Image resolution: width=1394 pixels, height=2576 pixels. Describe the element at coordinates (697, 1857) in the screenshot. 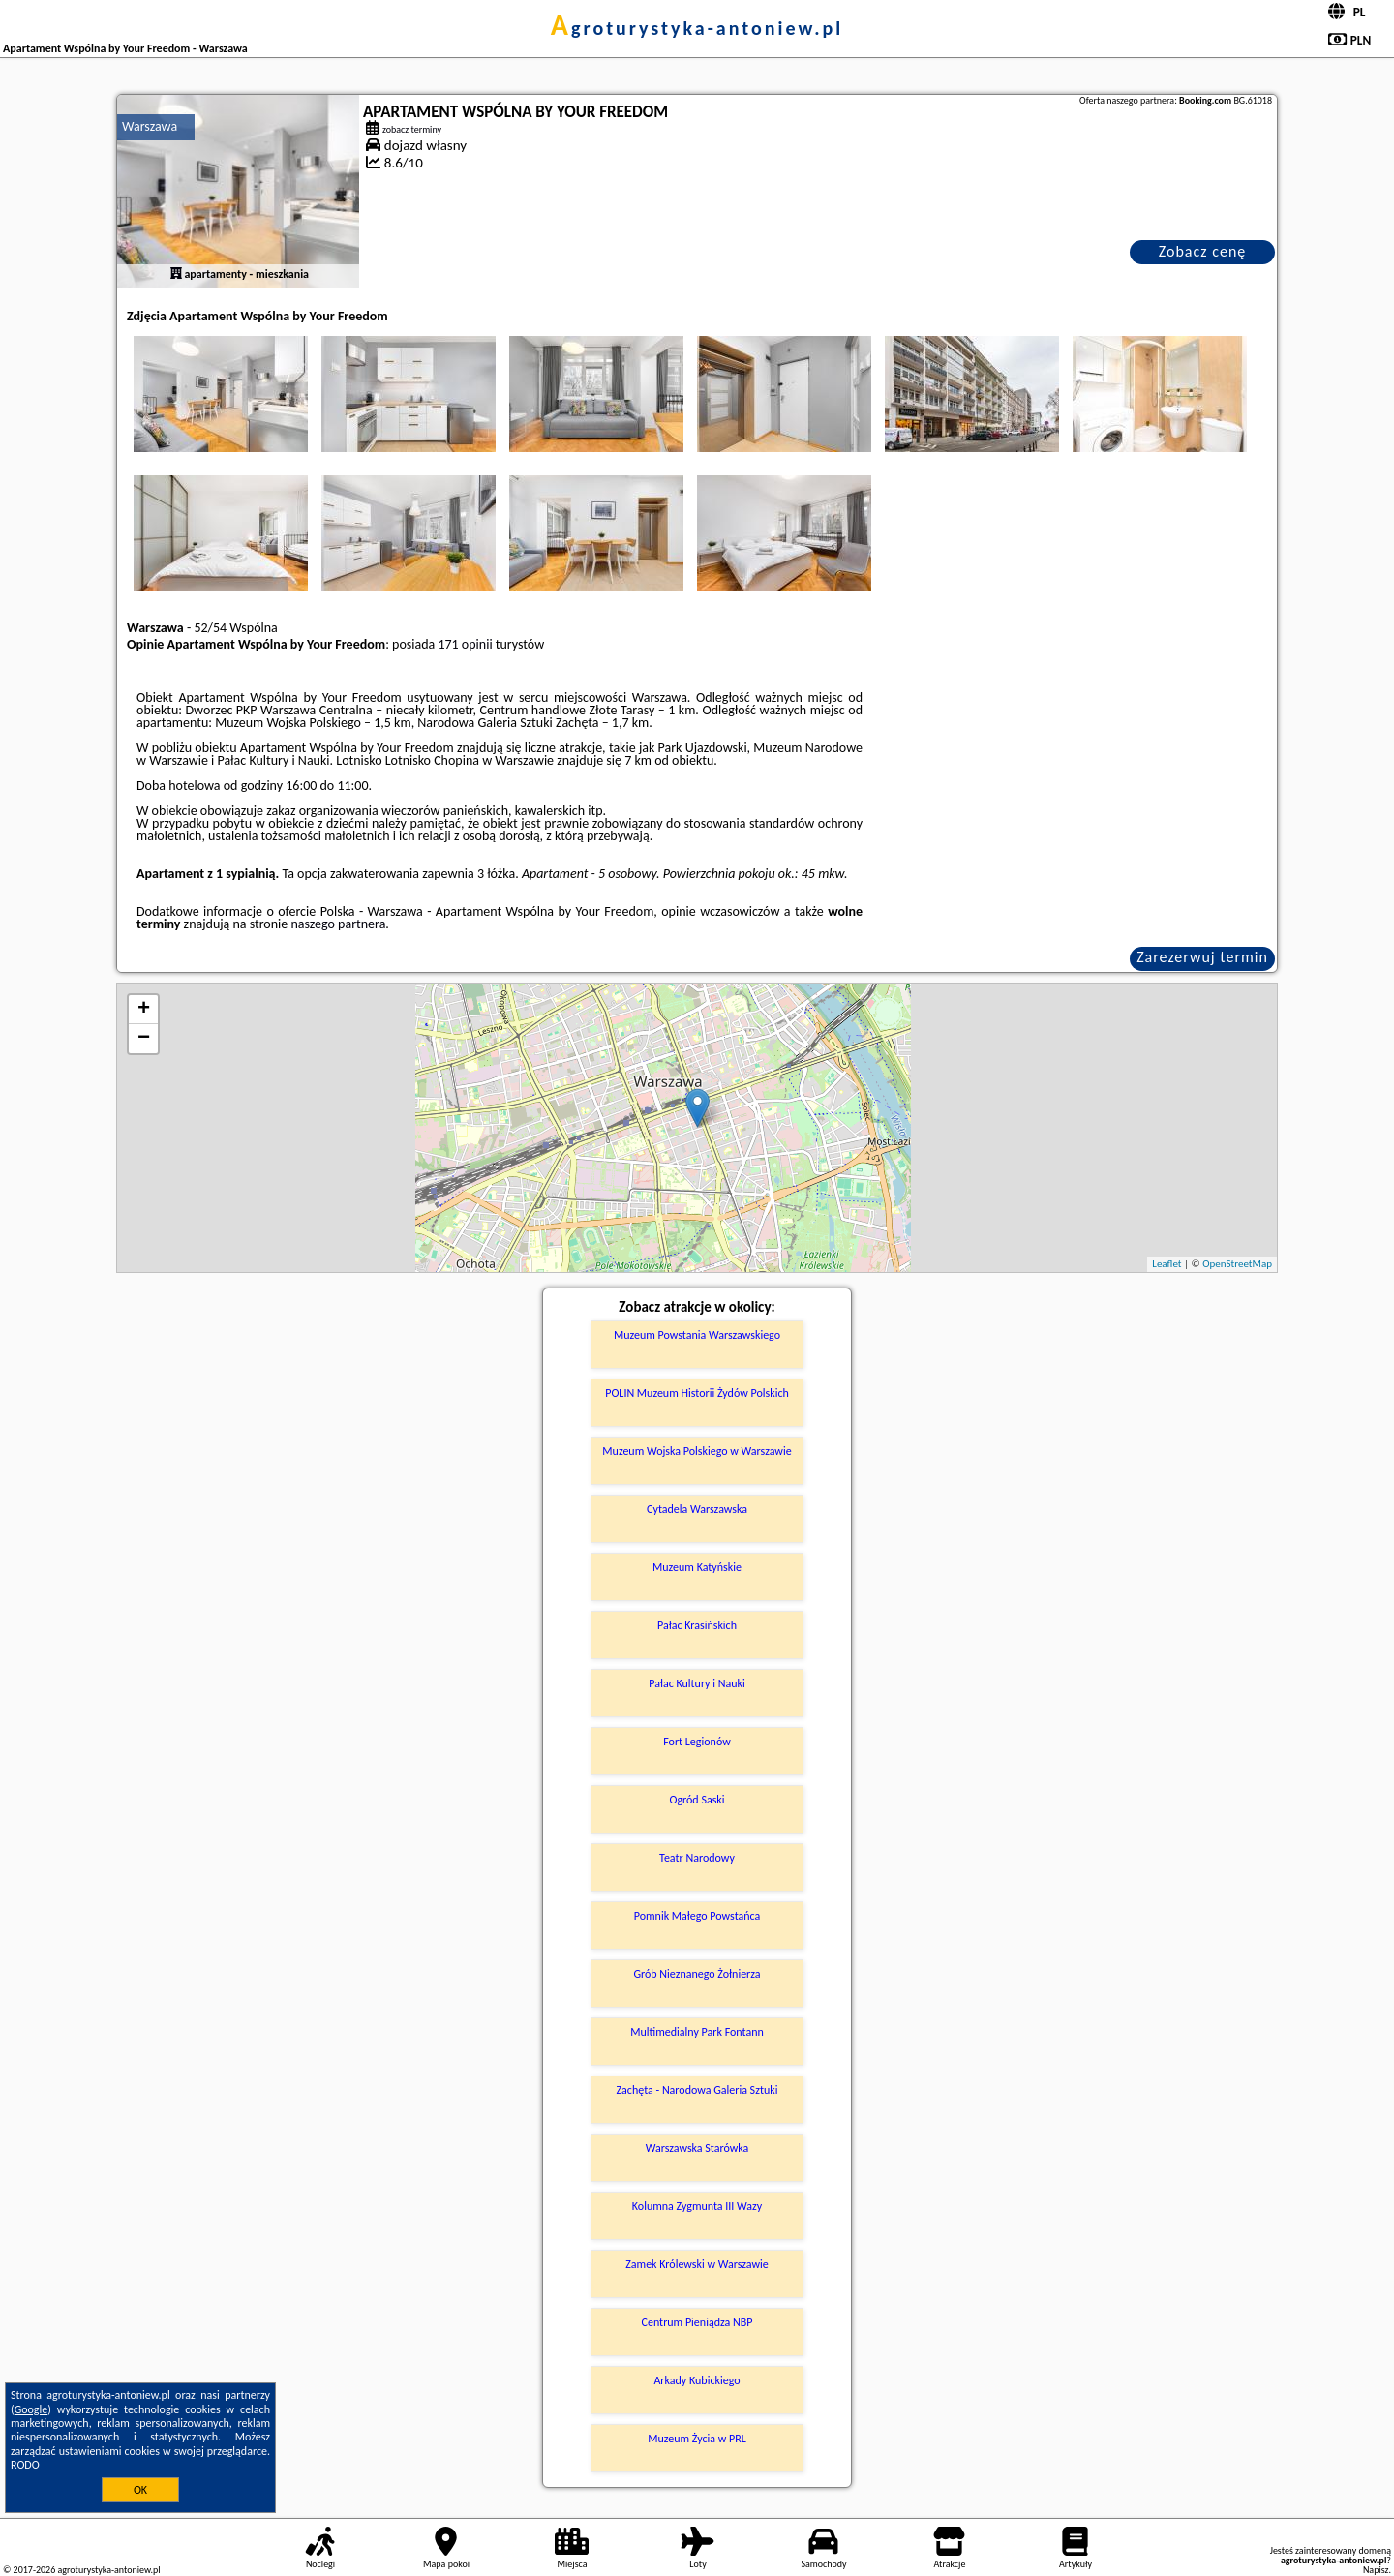

I see `Teatr Narodowy` at that location.